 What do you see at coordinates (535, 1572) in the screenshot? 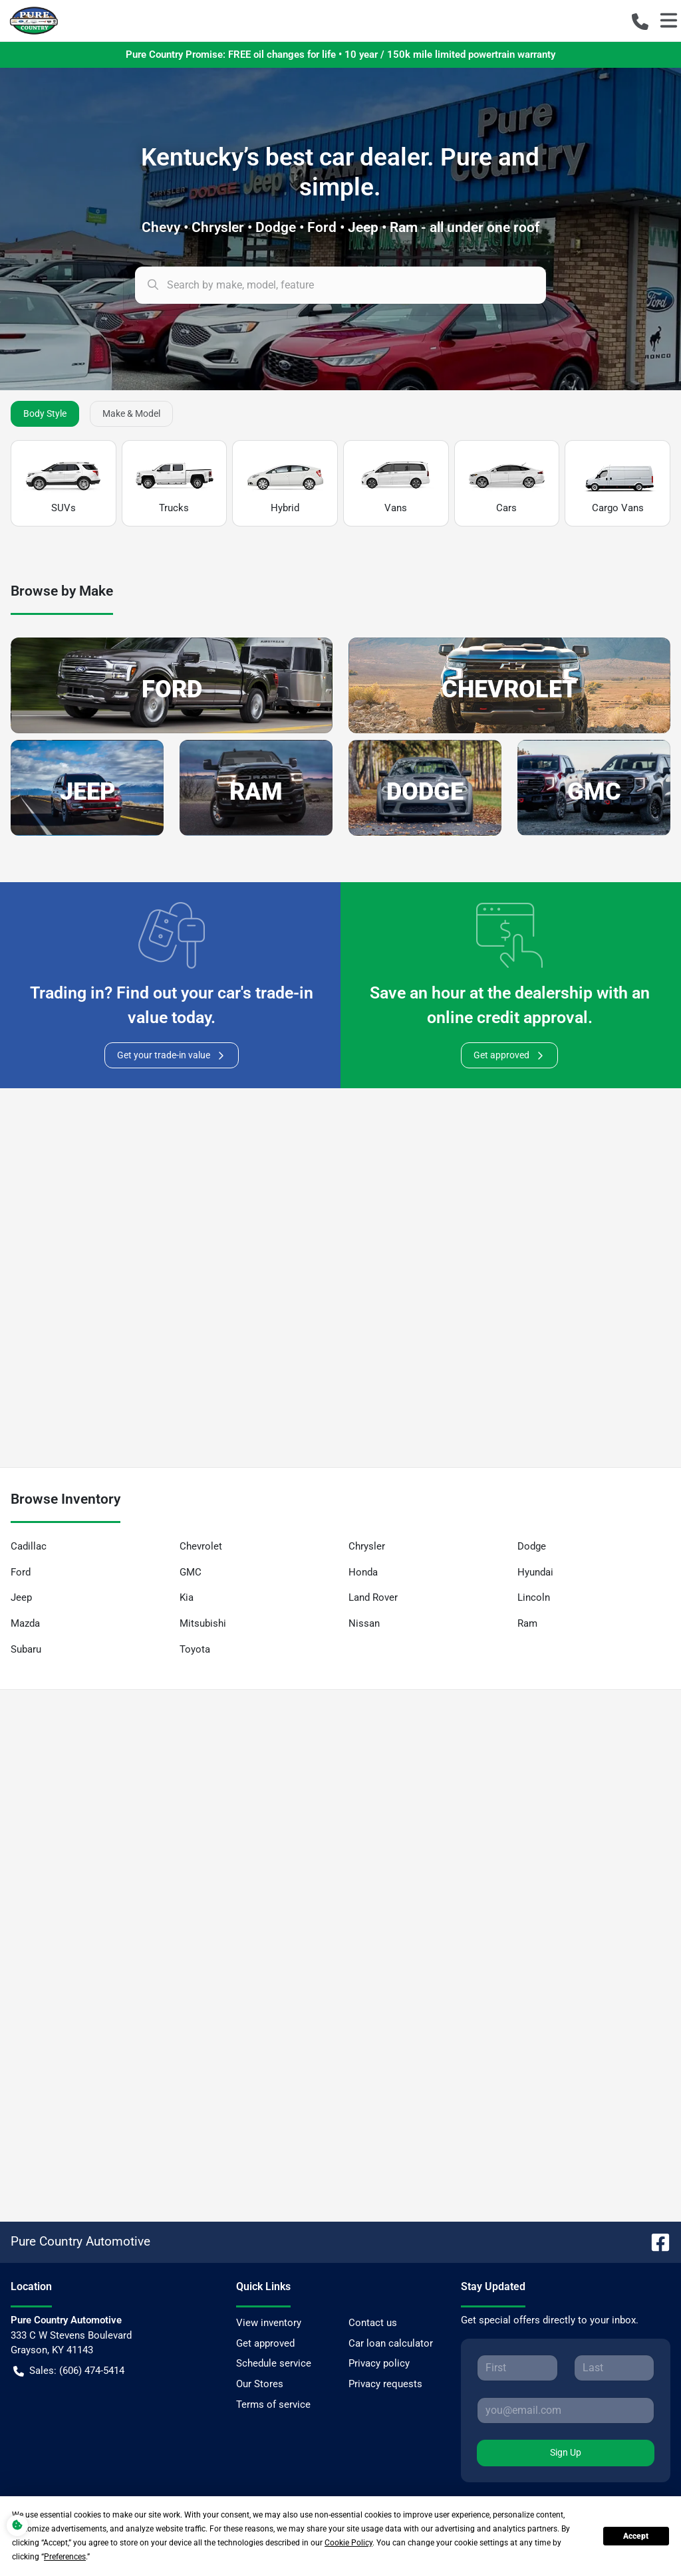
I see `Hyundai` at bounding box center [535, 1572].